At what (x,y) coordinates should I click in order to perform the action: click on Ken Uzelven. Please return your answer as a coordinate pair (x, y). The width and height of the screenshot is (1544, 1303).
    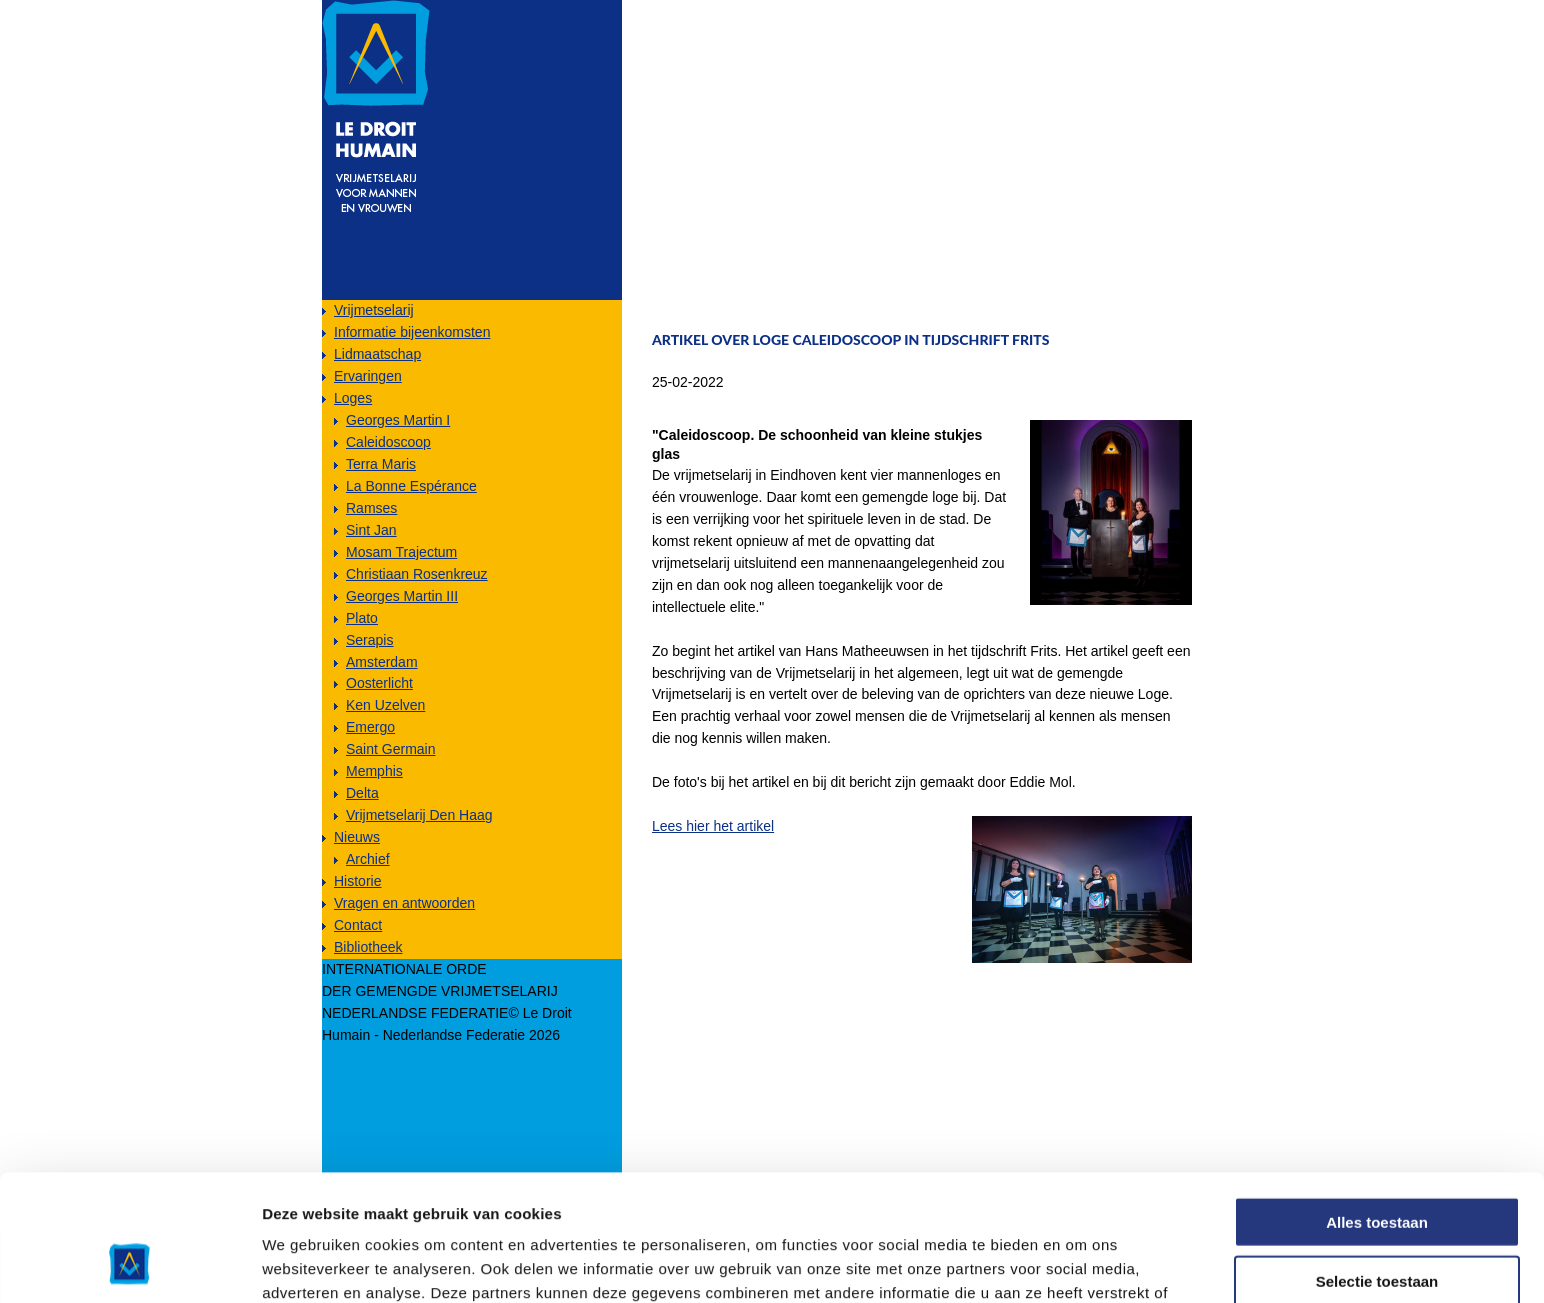
    Looking at the image, I should click on (385, 705).